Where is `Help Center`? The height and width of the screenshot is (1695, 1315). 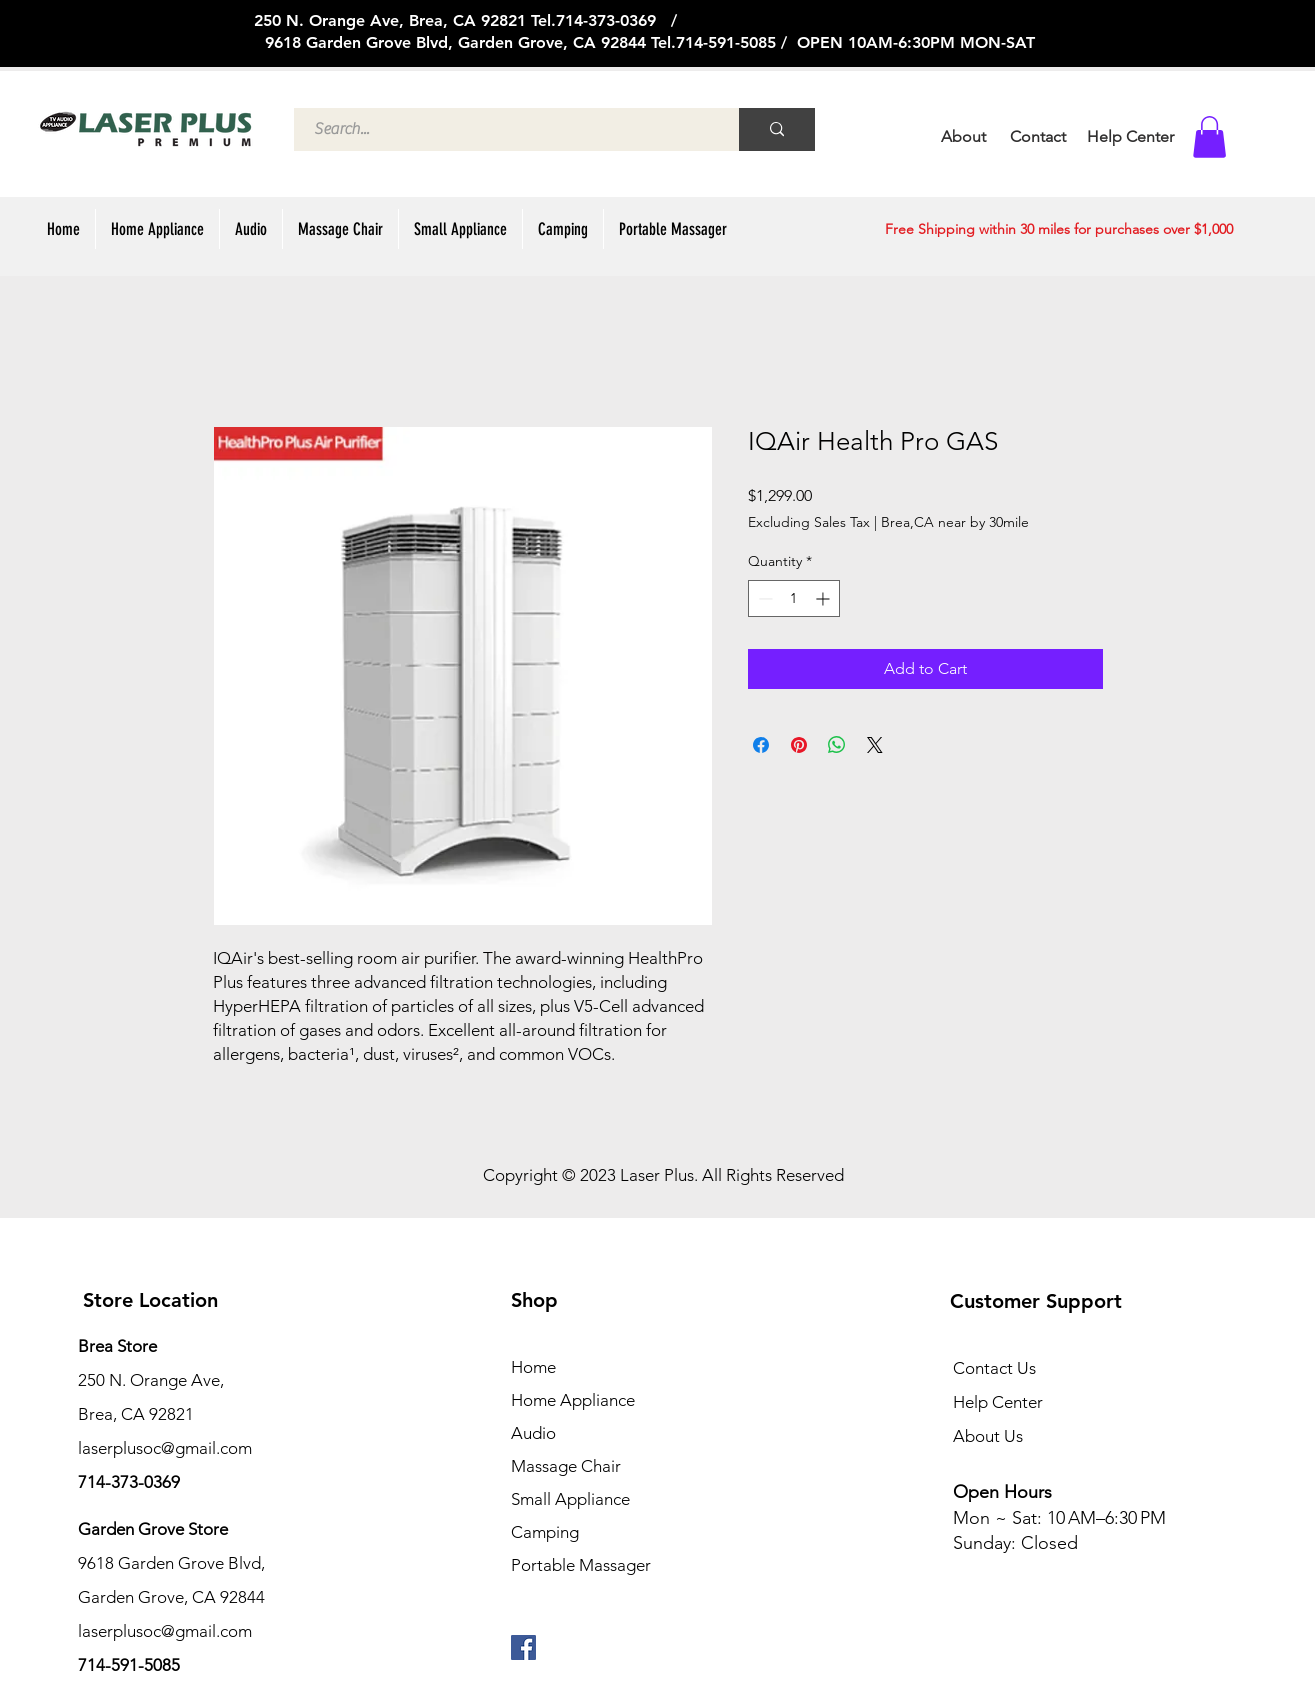 Help Center is located at coordinates (998, 1402).